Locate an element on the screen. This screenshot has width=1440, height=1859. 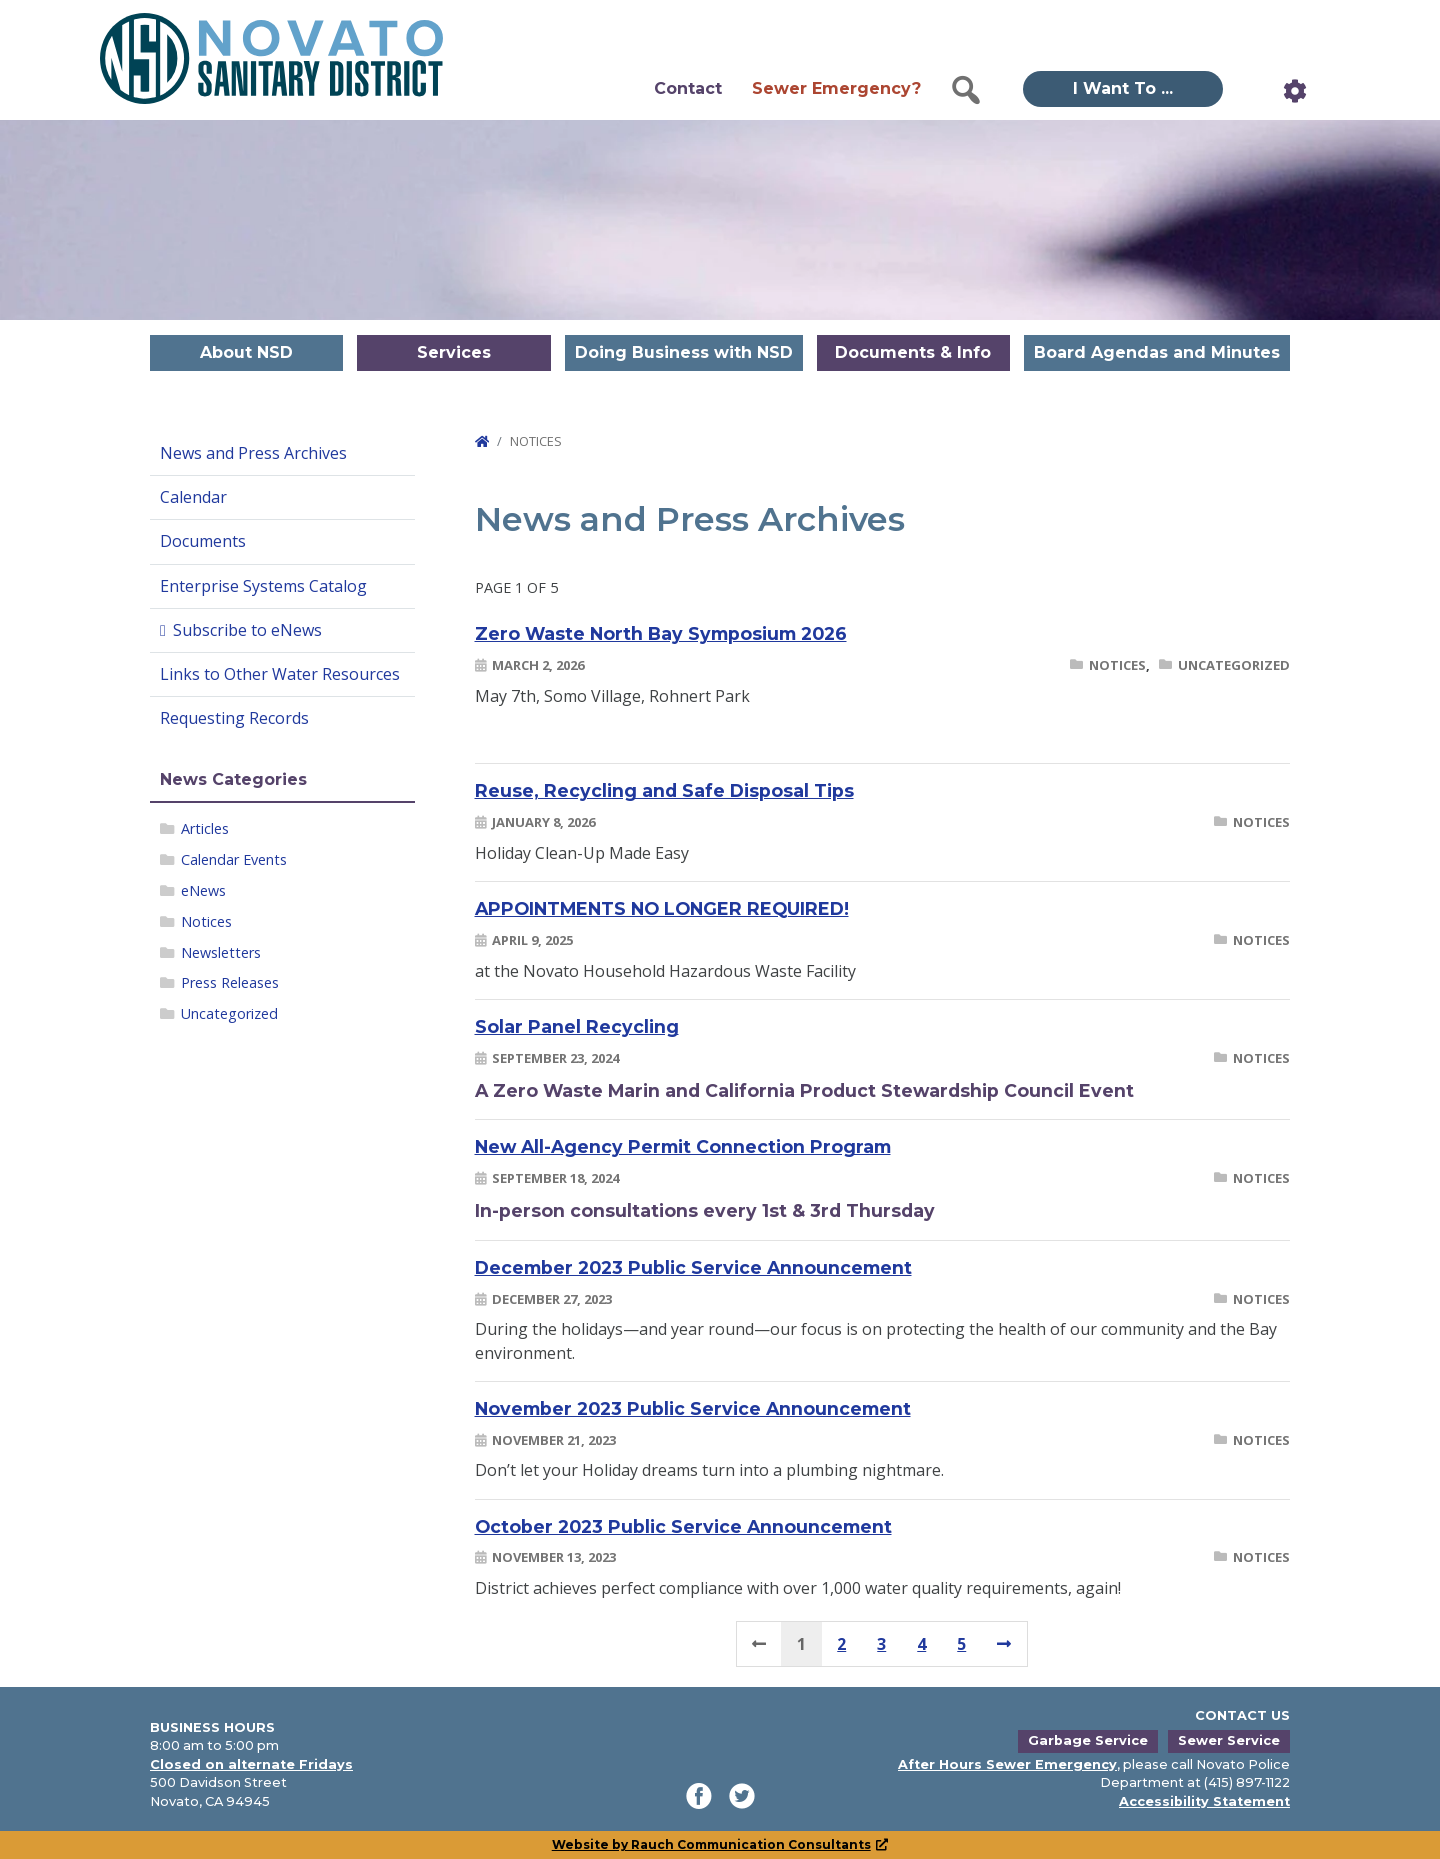
Zero Waste North Bay Symposium 2026 is located at coordinates (661, 633).